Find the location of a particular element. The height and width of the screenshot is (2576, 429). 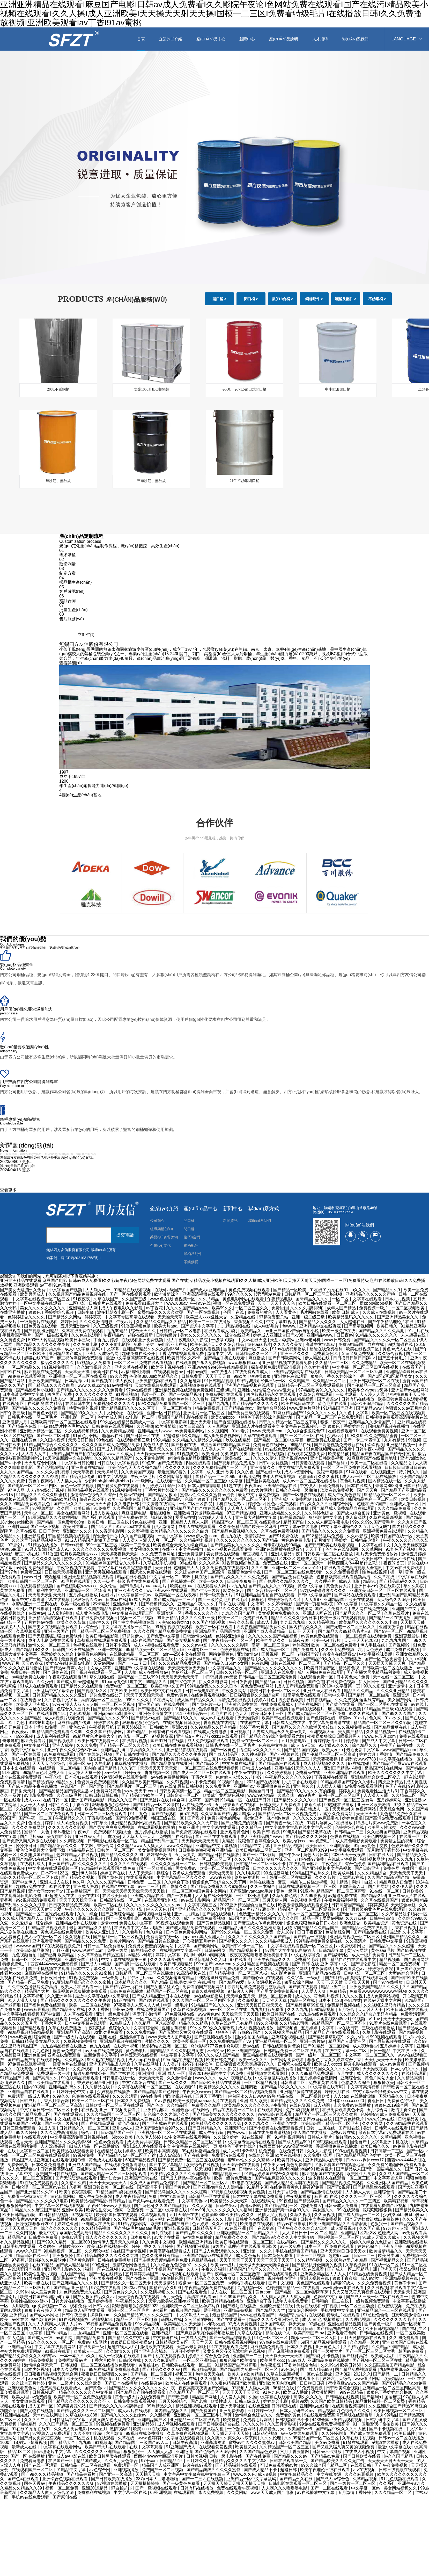

久久五月情影视 is located at coordinates (282, 2424).